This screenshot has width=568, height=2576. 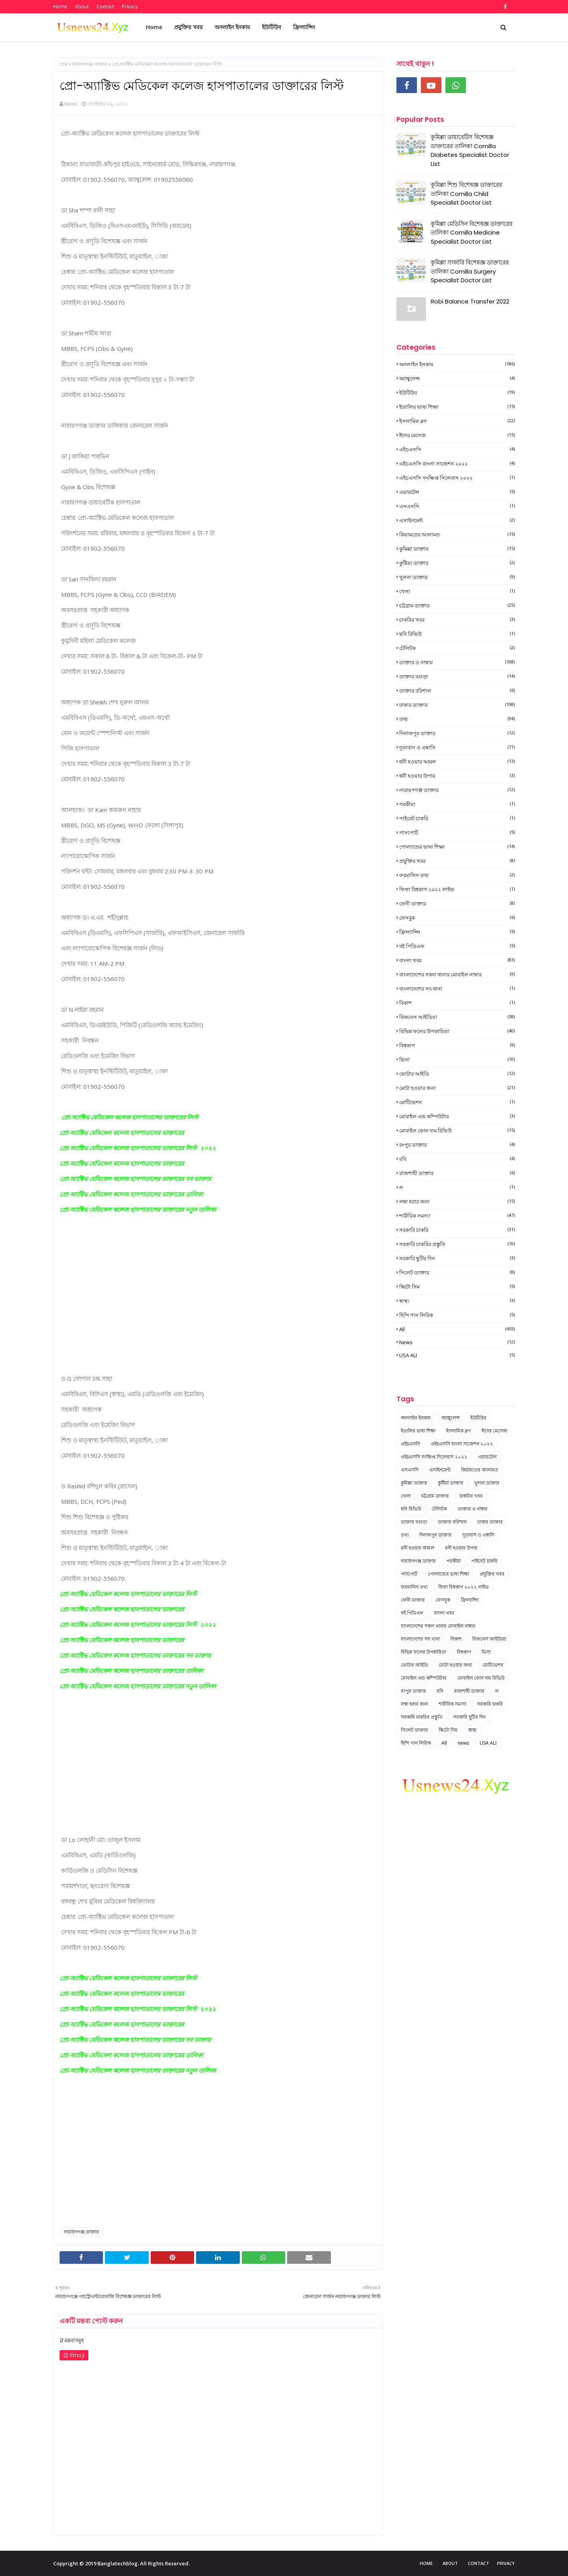 I want to click on ফেনী ডাক্তার, so click(x=457, y=903).